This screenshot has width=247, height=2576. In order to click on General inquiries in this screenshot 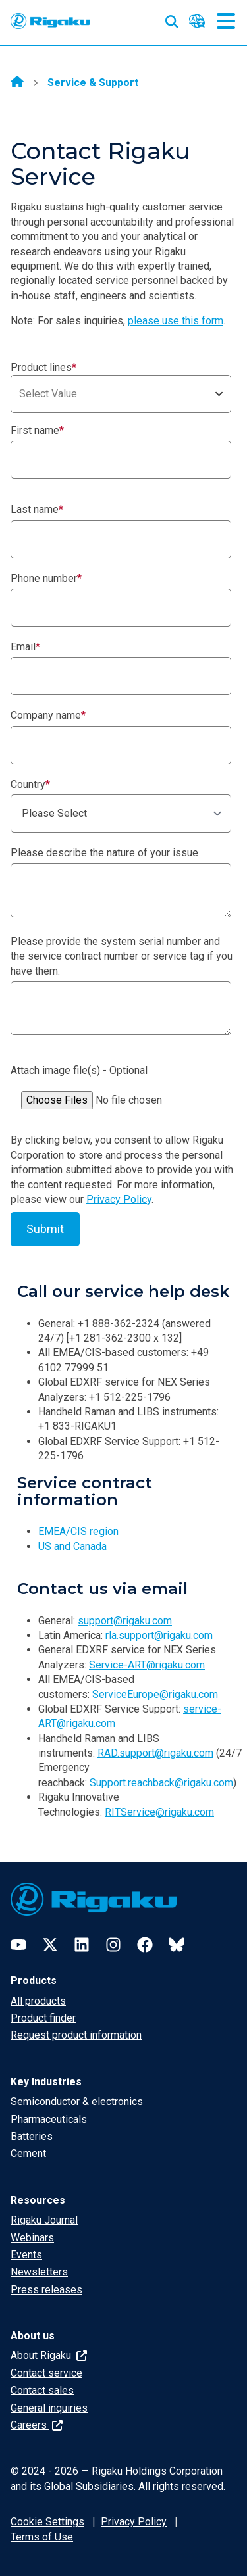, I will do `click(49, 2408)`.